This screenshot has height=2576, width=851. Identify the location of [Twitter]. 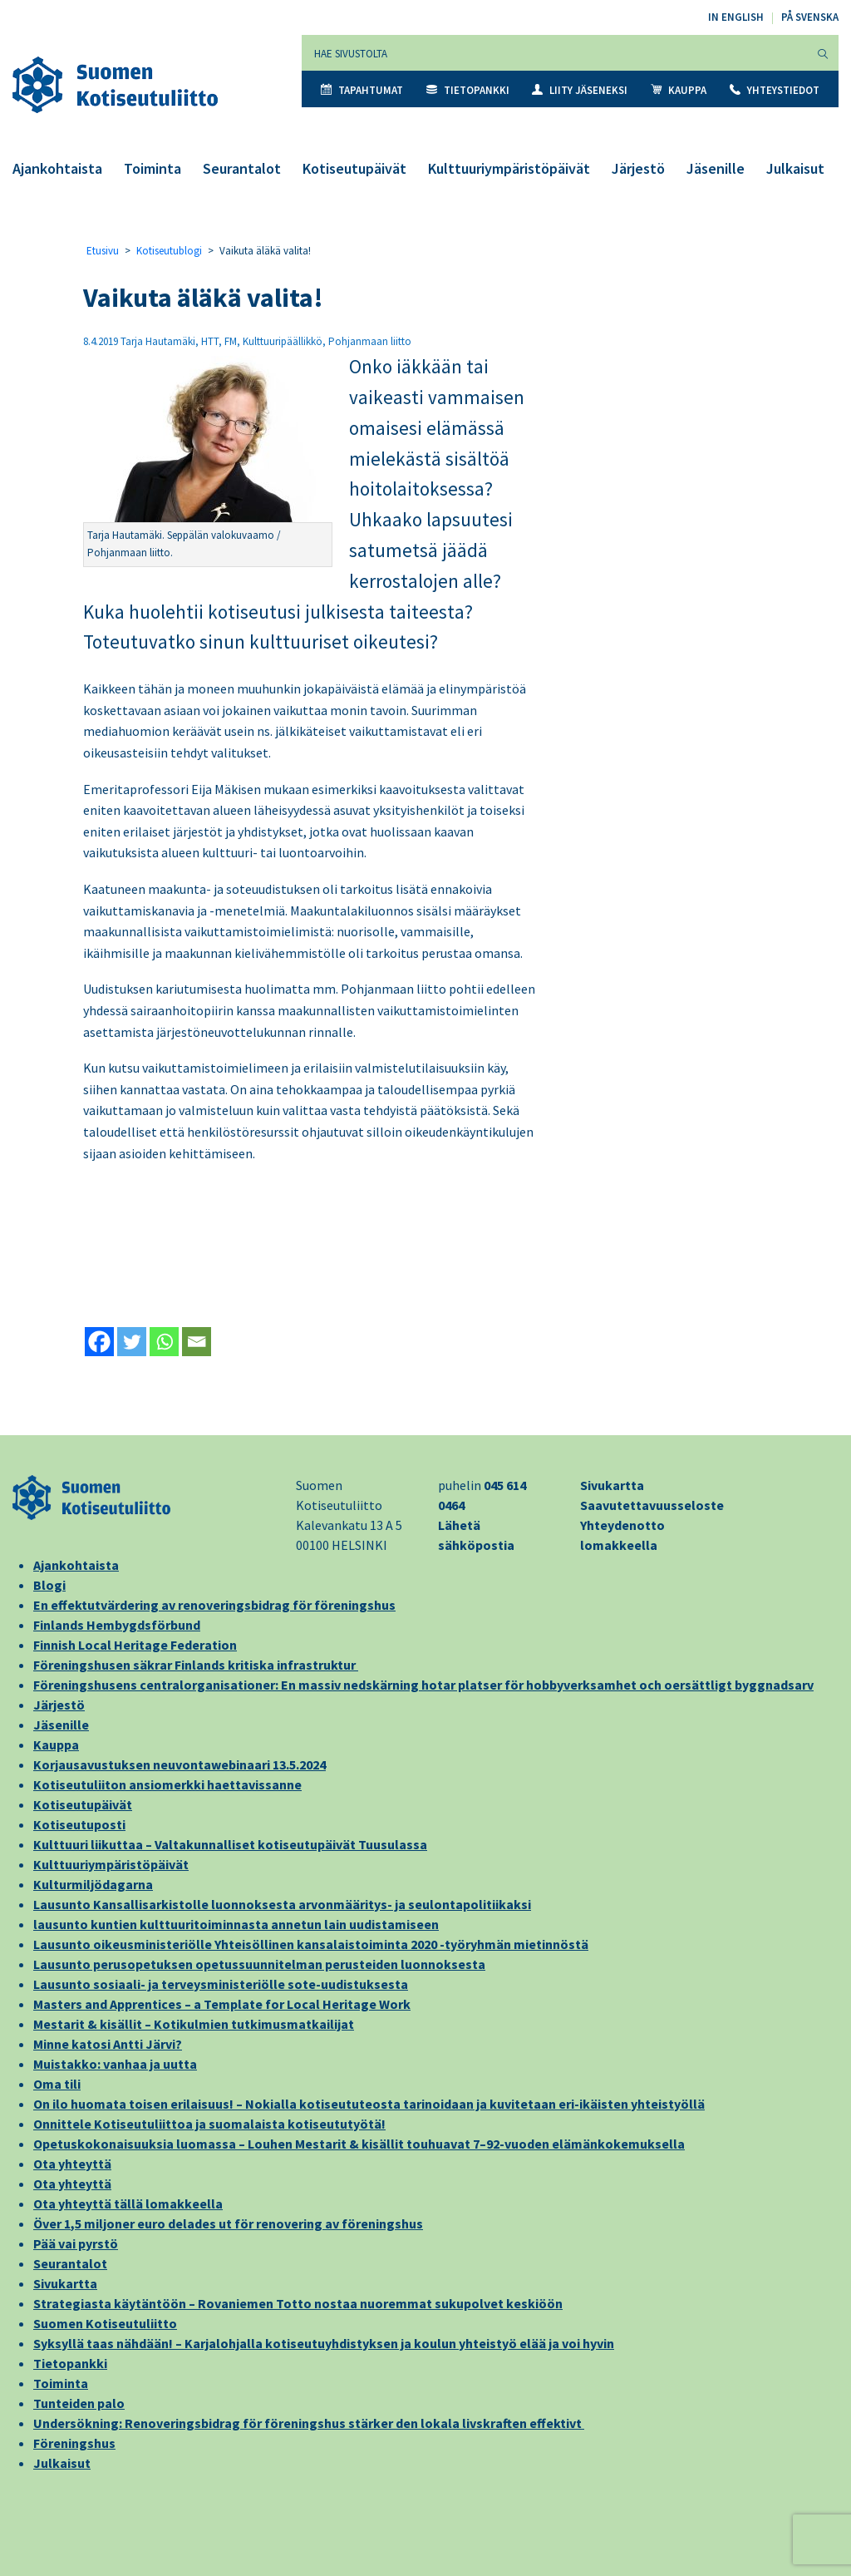
(131, 1341).